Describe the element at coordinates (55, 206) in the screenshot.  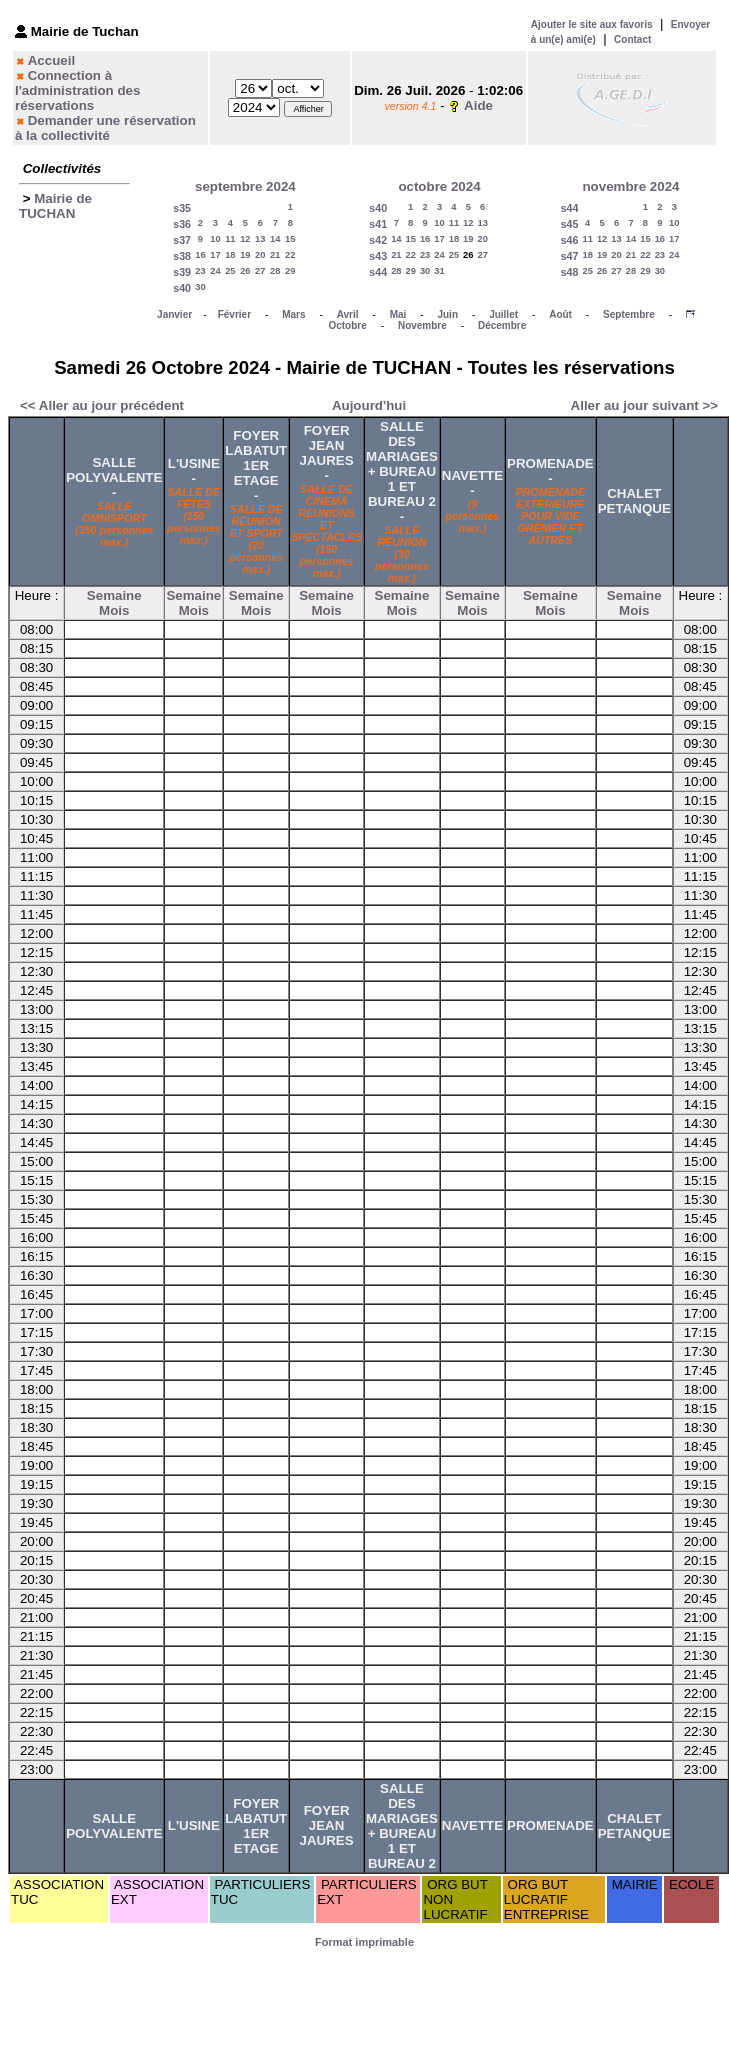
I see `Mairie de TUCHAN` at that location.